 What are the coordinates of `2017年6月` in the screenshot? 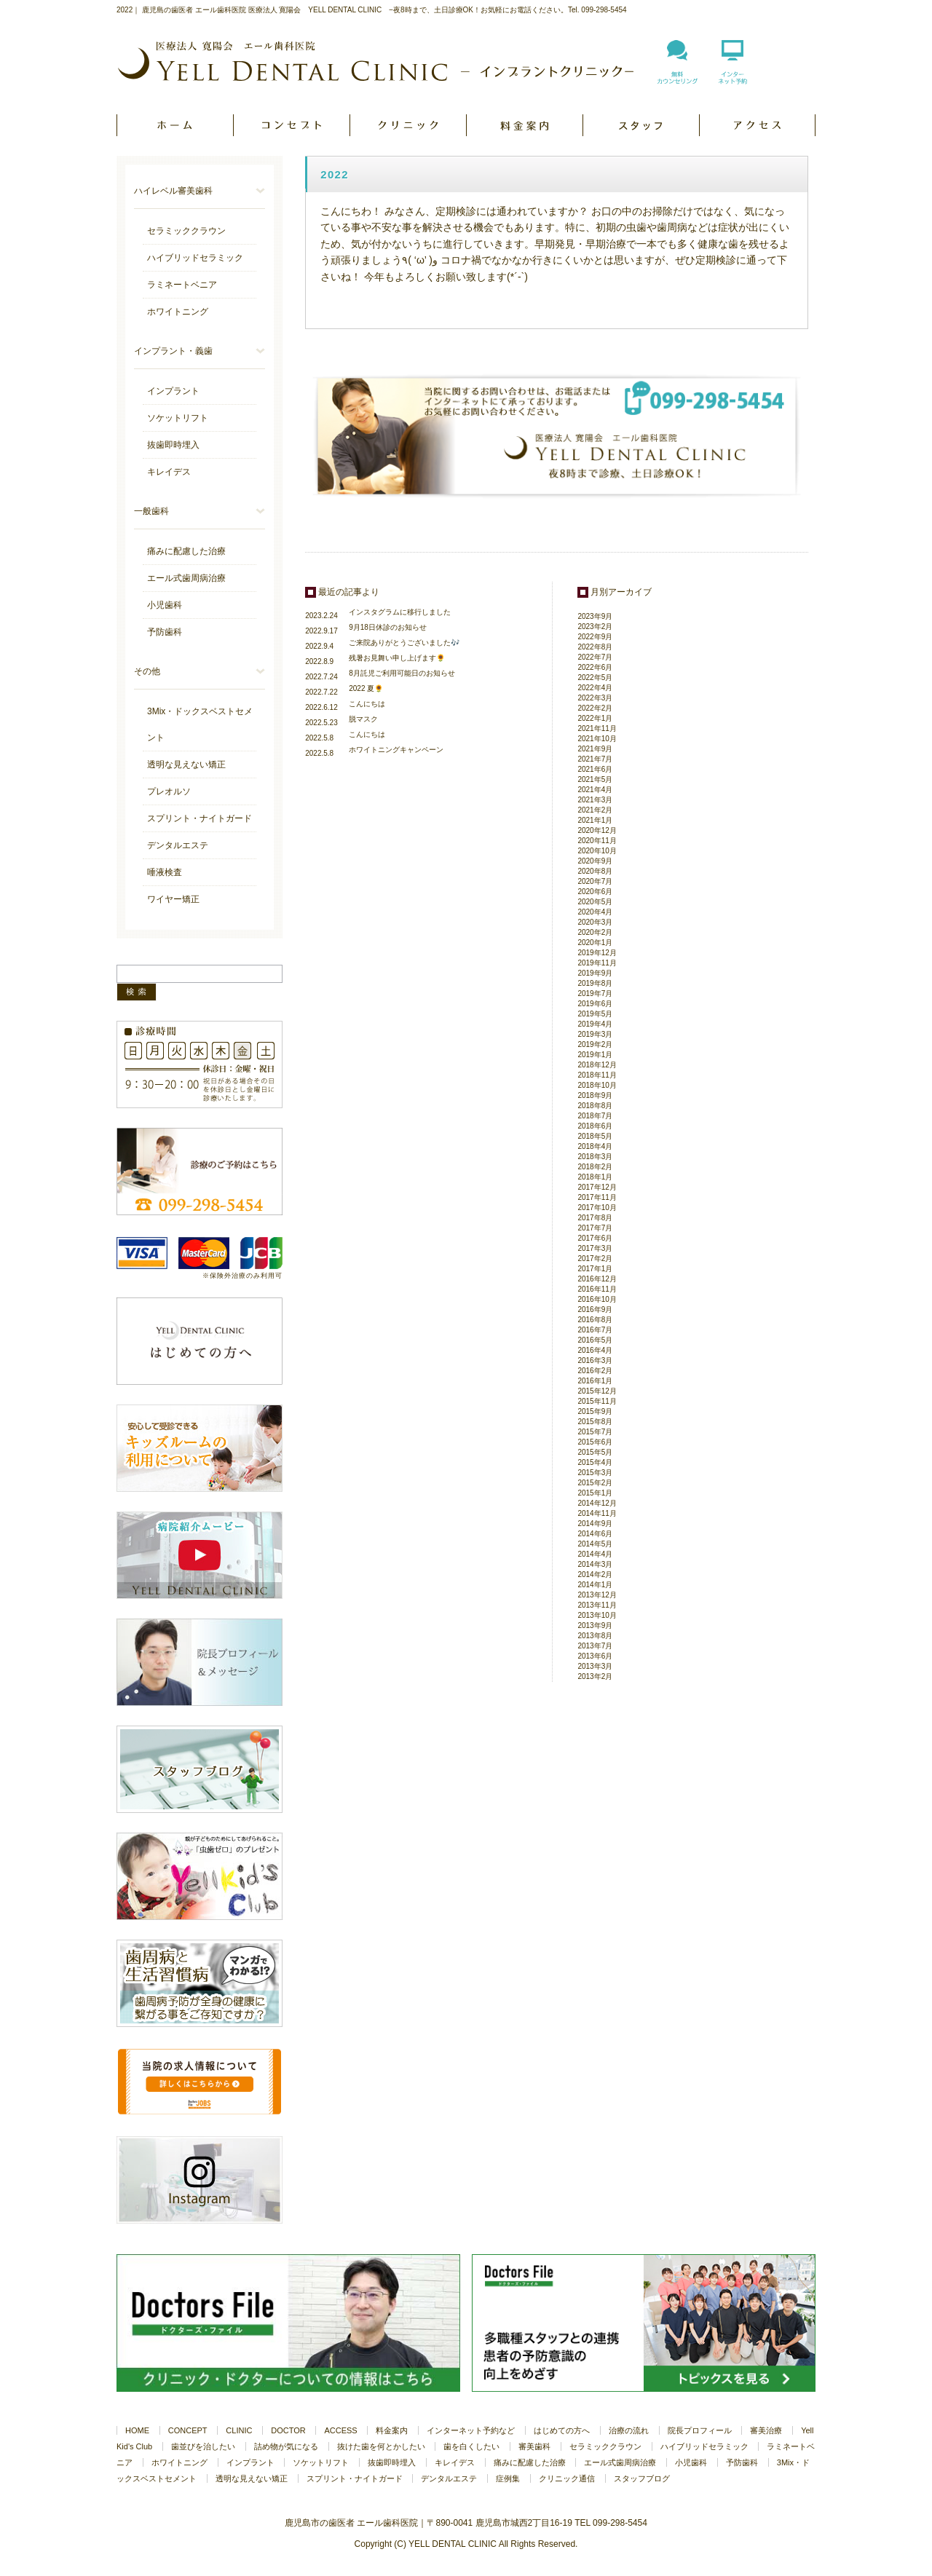 It's located at (594, 1238).